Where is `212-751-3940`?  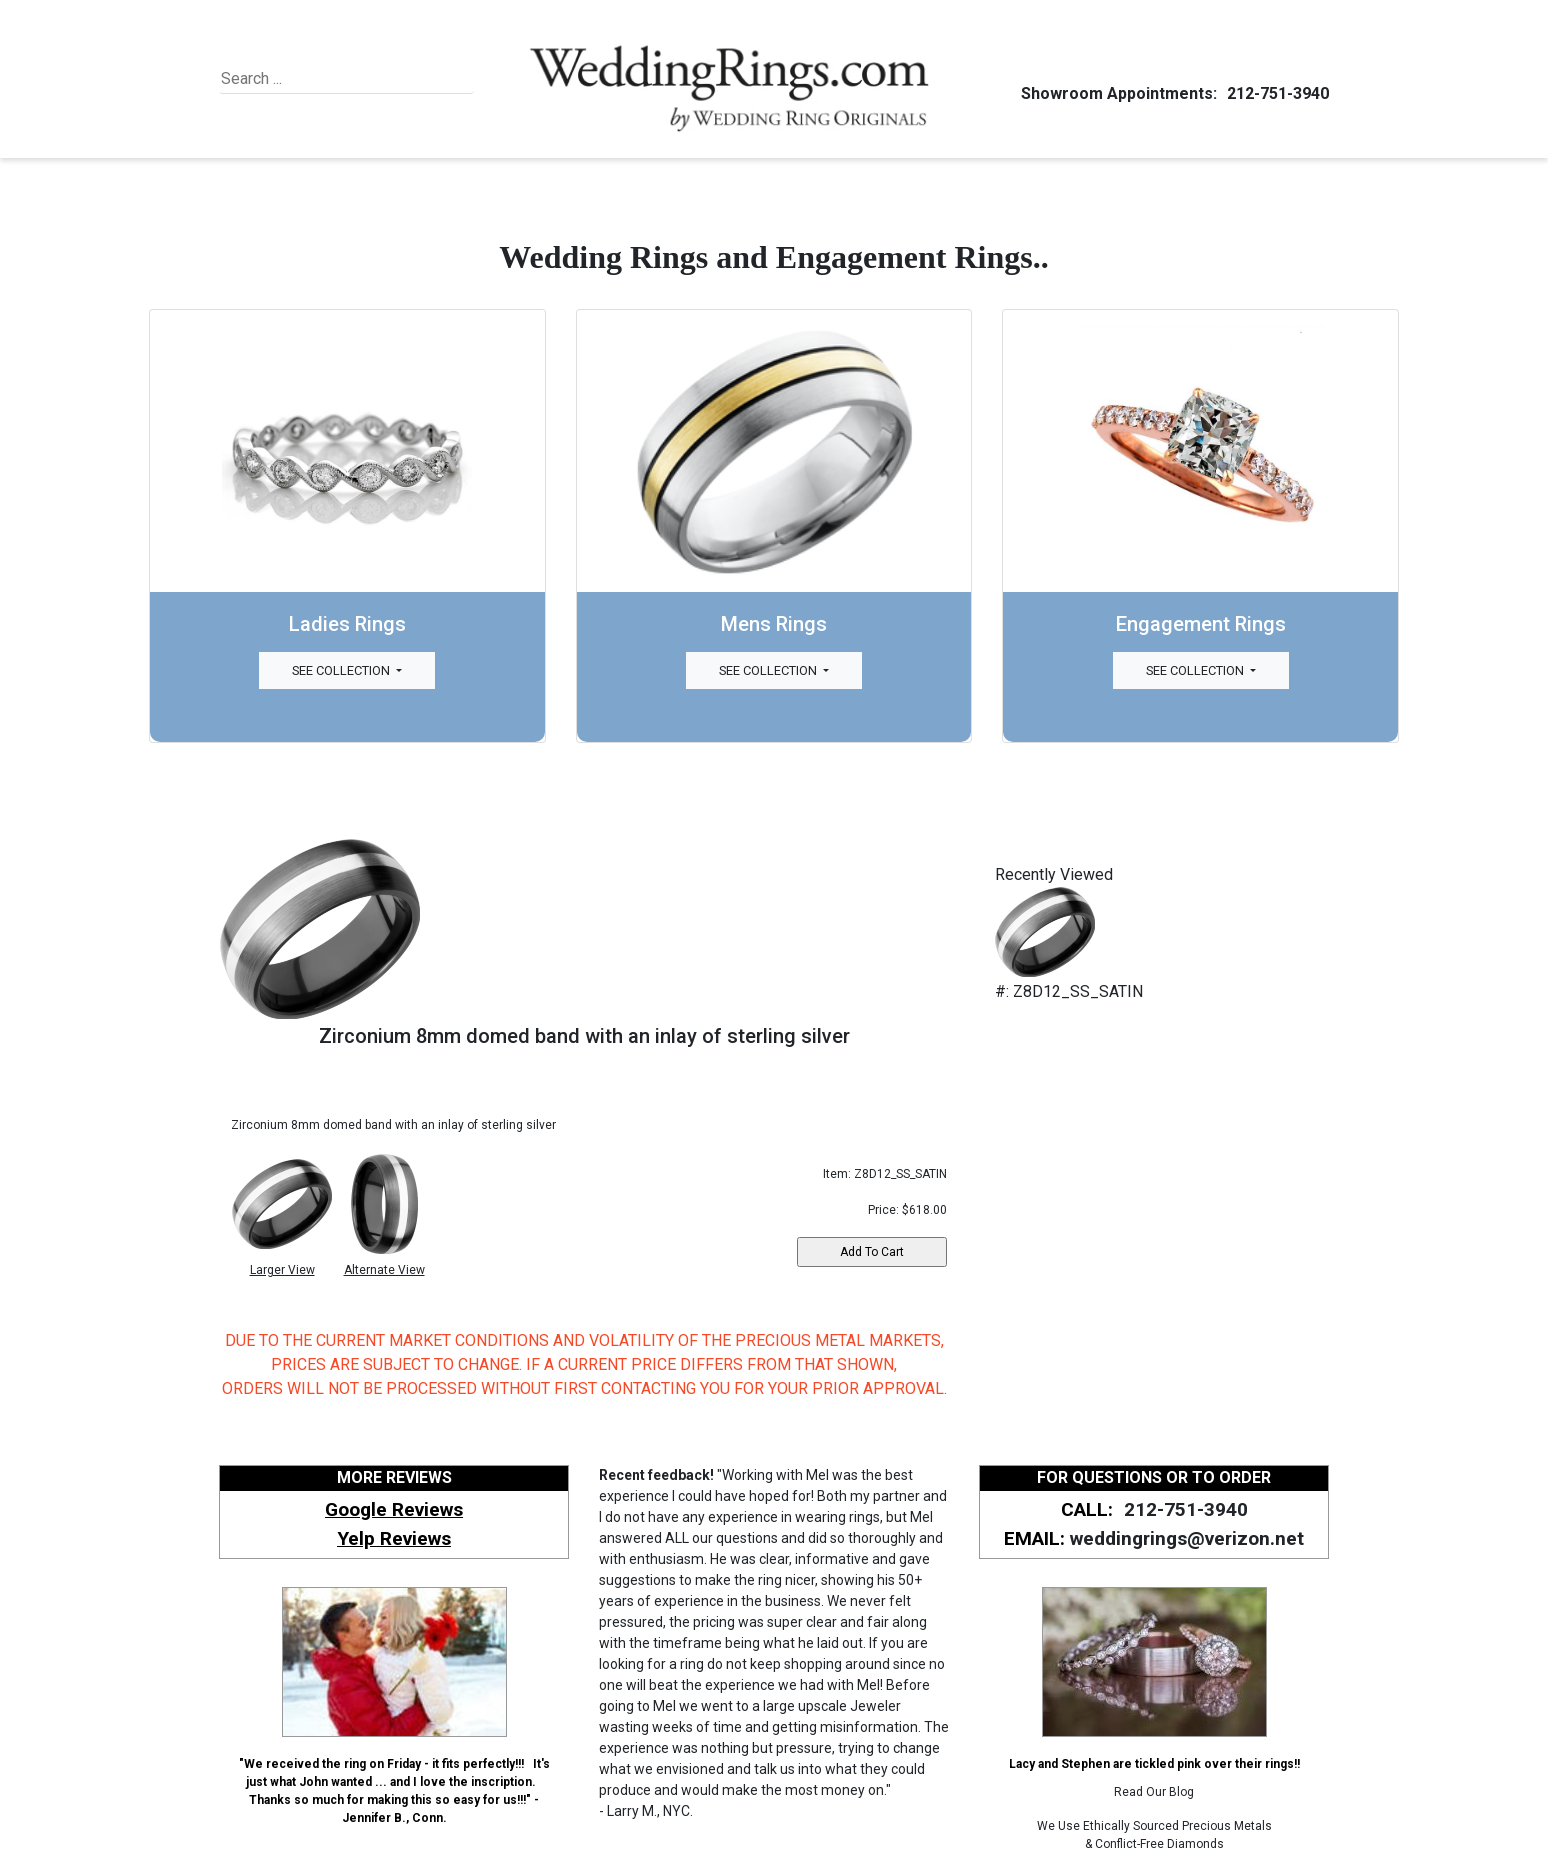
212-751-3940 is located at coordinates (1275, 93).